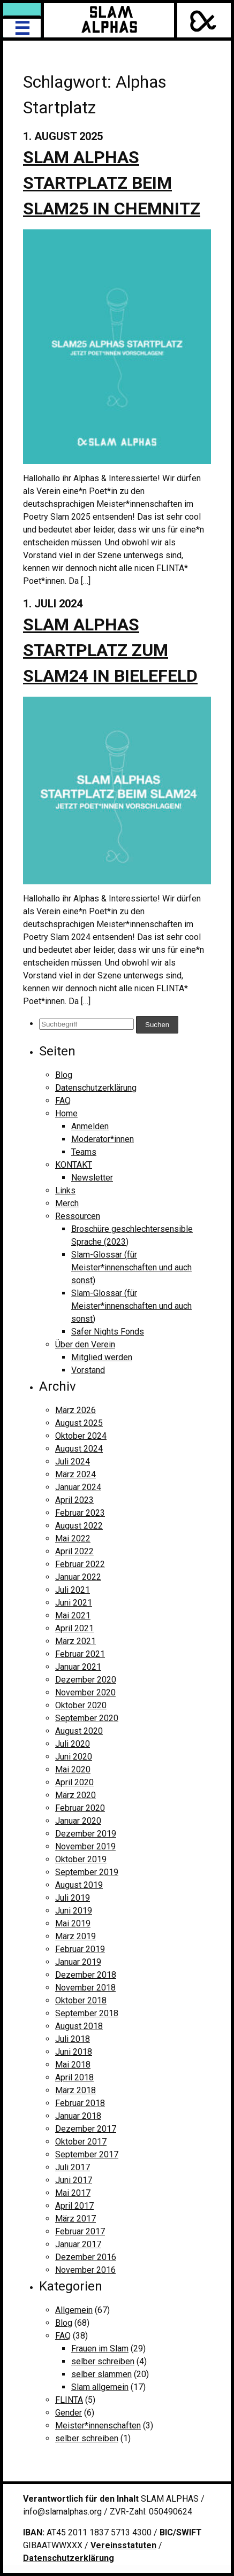  Describe the element at coordinates (86, 2154) in the screenshot. I see `September 2017` at that location.